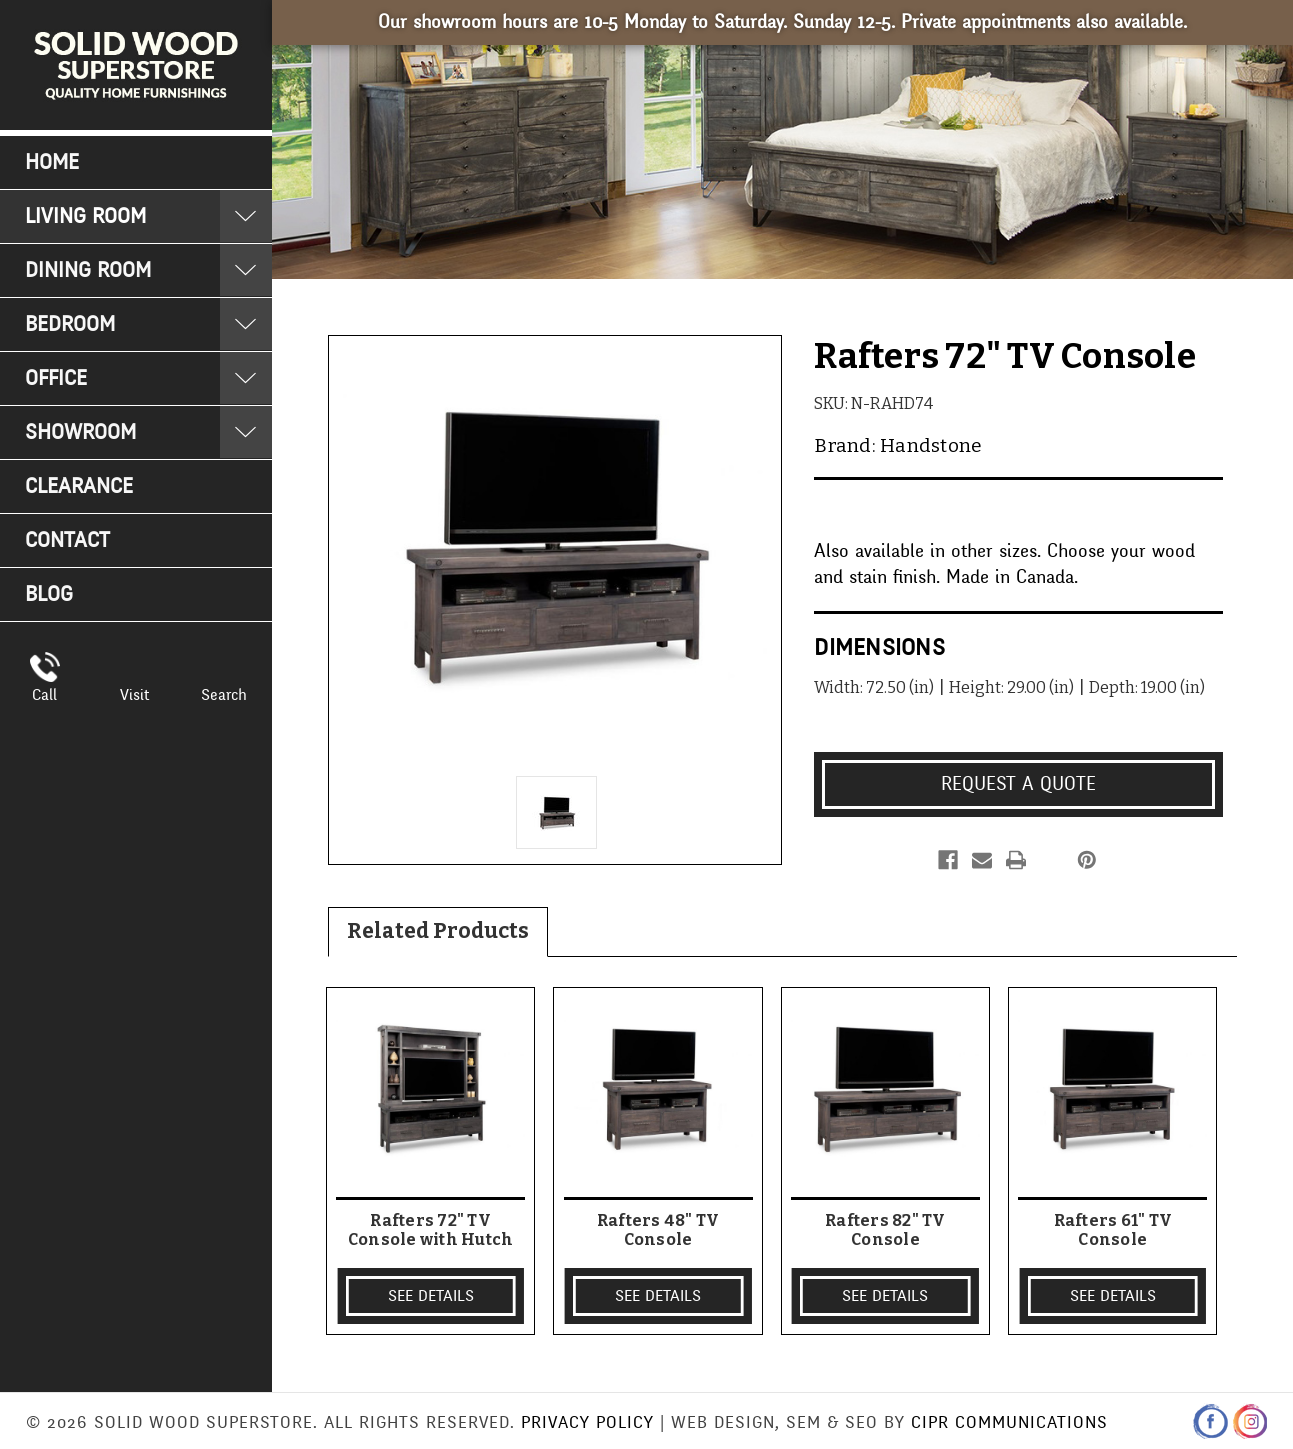 The height and width of the screenshot is (1449, 1293). What do you see at coordinates (1113, 1230) in the screenshot?
I see `Rafters 61" TV Console` at bounding box center [1113, 1230].